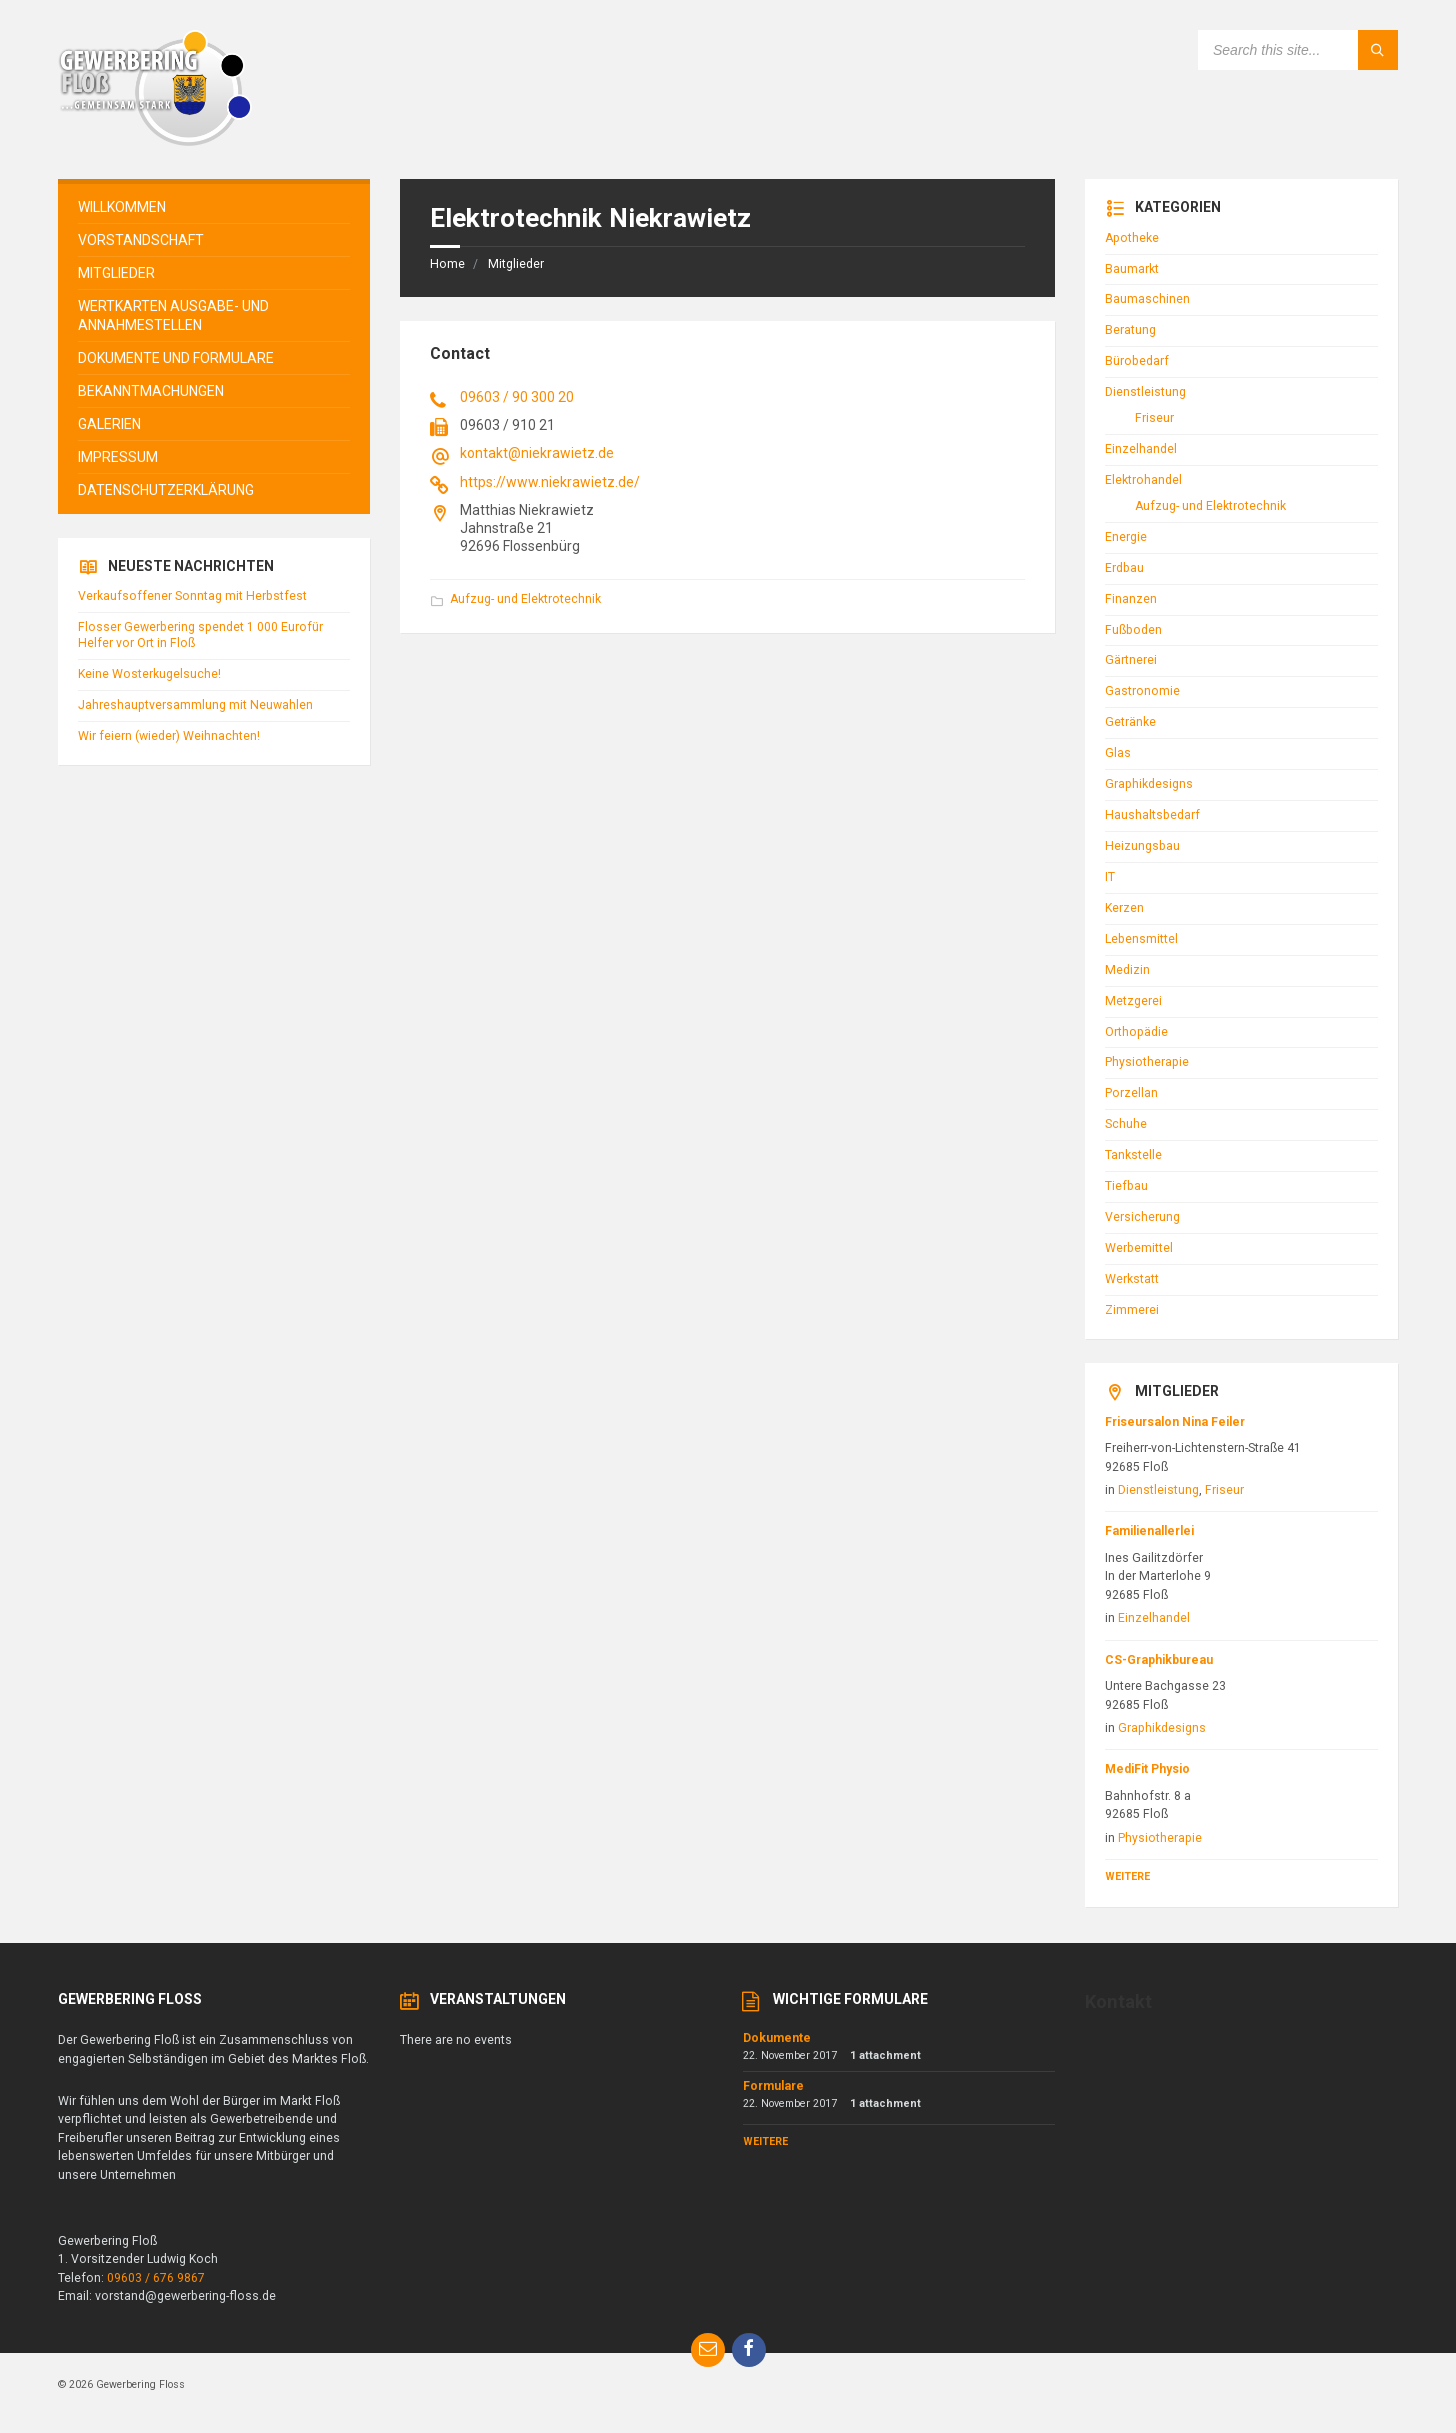 The height and width of the screenshot is (2433, 1456). Describe the element at coordinates (1124, 568) in the screenshot. I see `Erdbau` at that location.